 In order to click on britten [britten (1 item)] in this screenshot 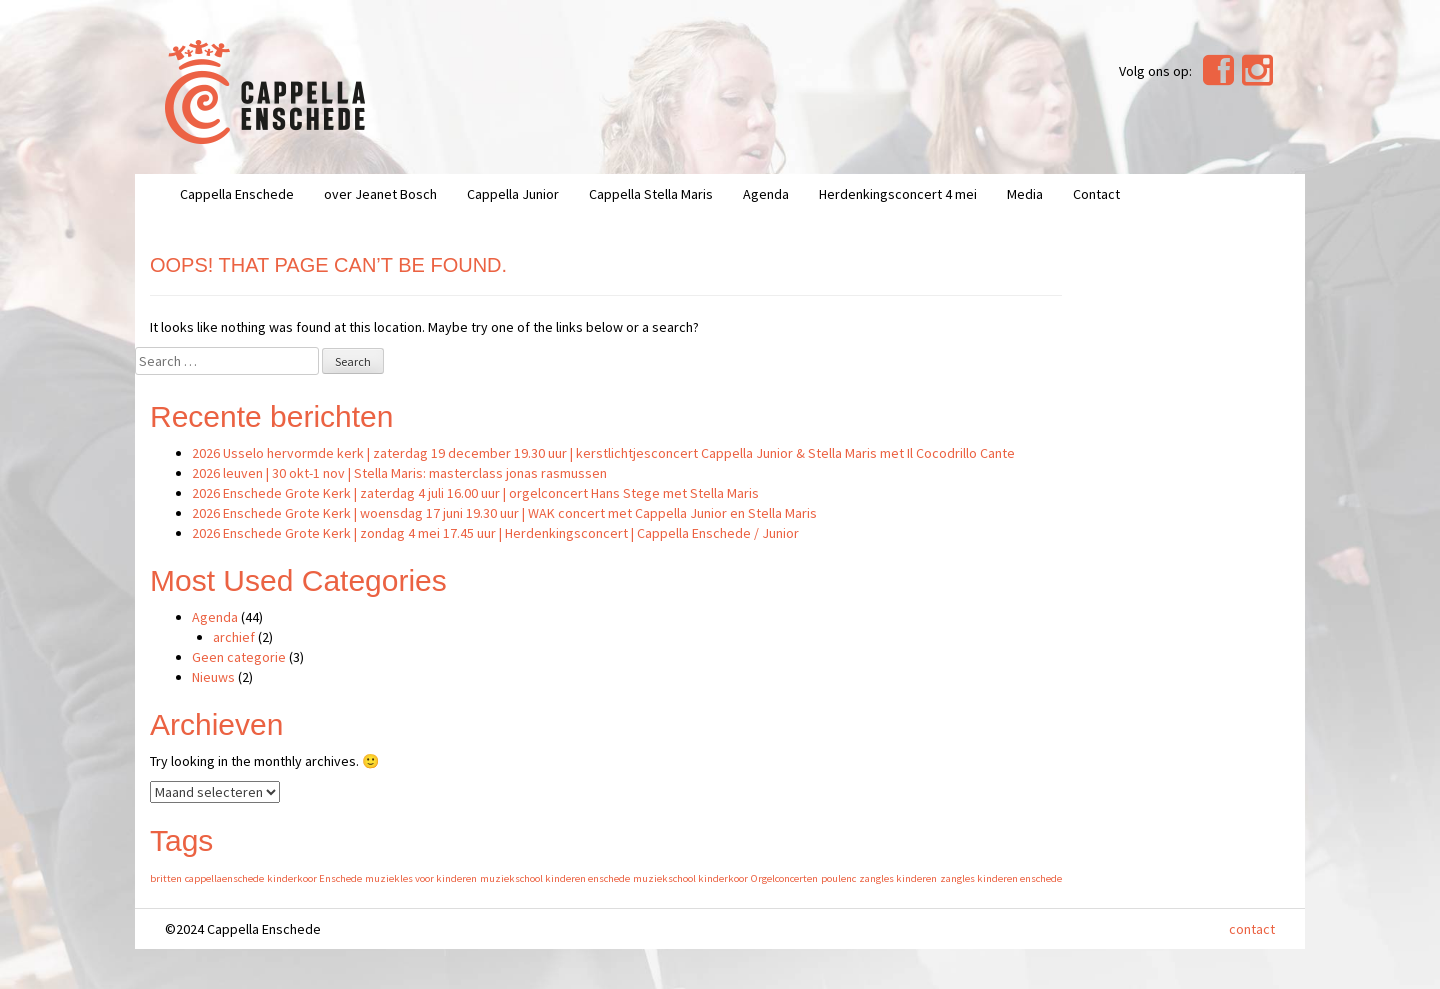, I will do `click(166, 878)`.